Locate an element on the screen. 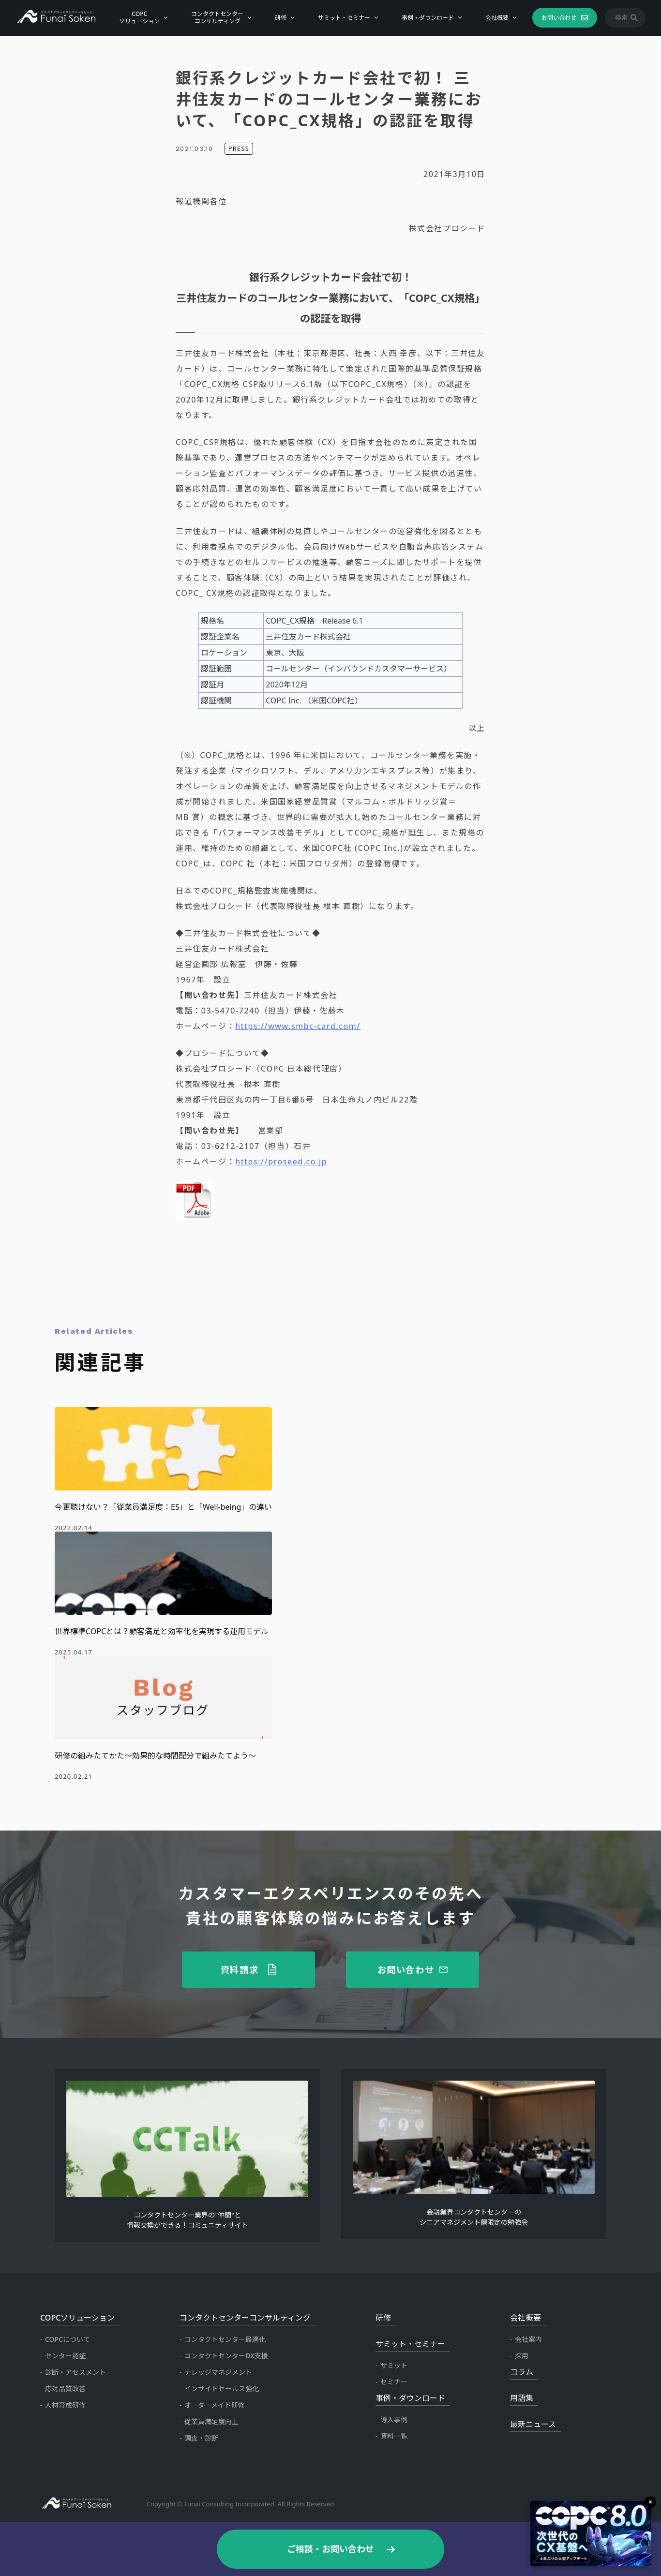 Image resolution: width=661 pixels, height=2576 pixels. ご相談・お問い合わせ is located at coordinates (330, 2549).